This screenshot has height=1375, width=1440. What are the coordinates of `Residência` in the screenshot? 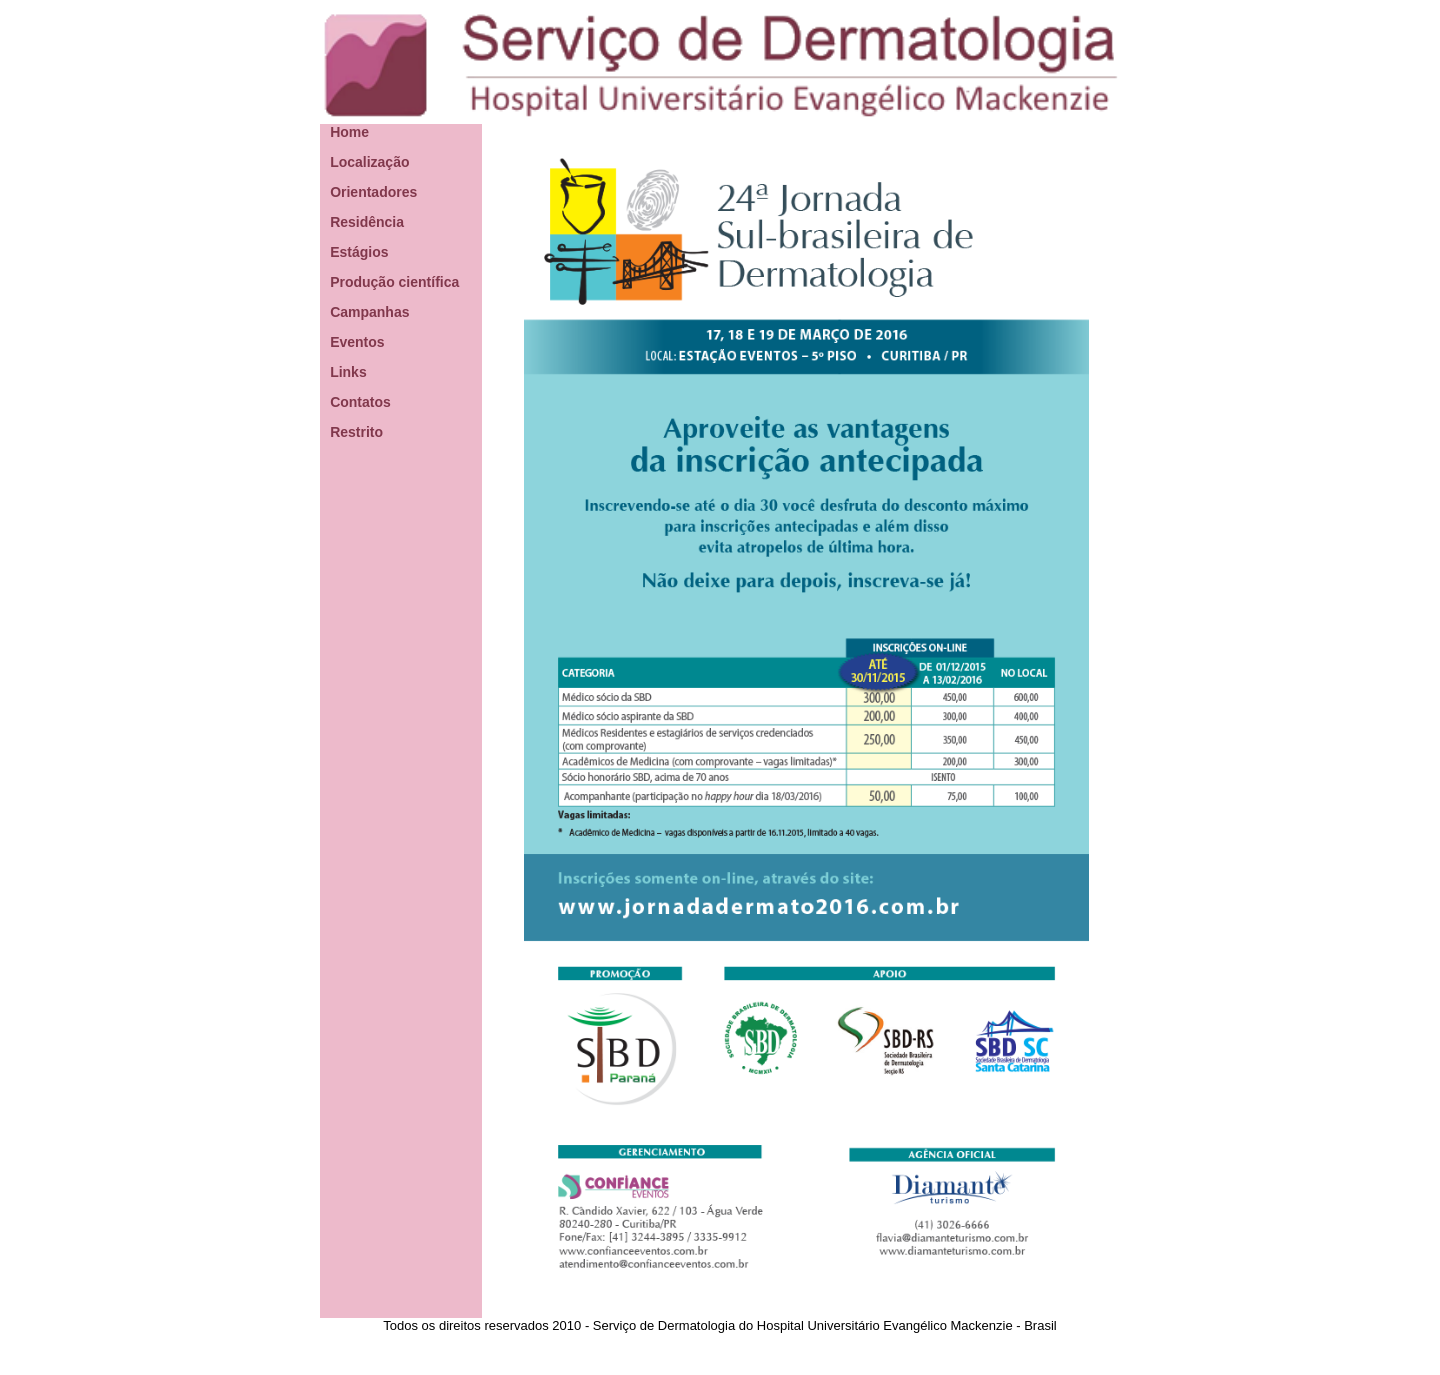 It's located at (367, 222).